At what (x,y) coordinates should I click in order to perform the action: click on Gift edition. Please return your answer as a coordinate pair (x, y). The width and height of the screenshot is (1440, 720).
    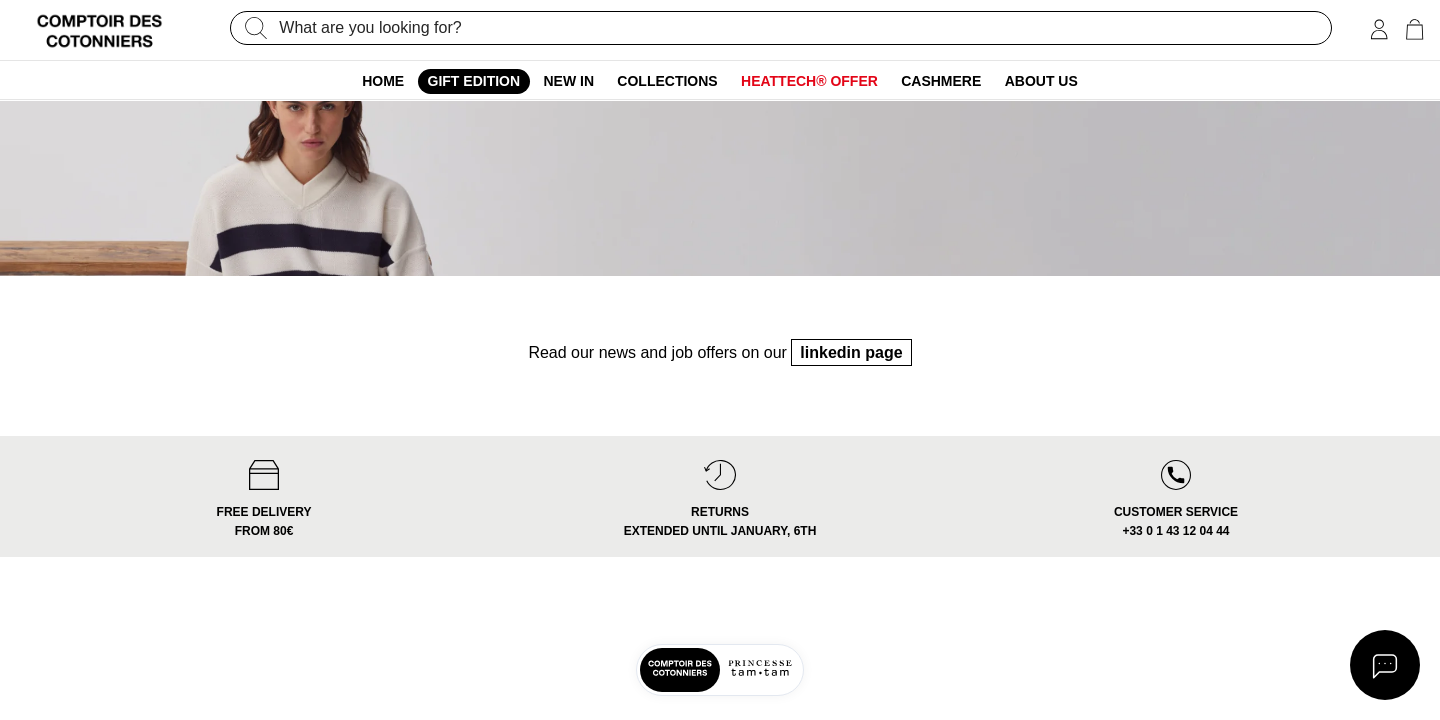
    Looking at the image, I should click on (474, 81).